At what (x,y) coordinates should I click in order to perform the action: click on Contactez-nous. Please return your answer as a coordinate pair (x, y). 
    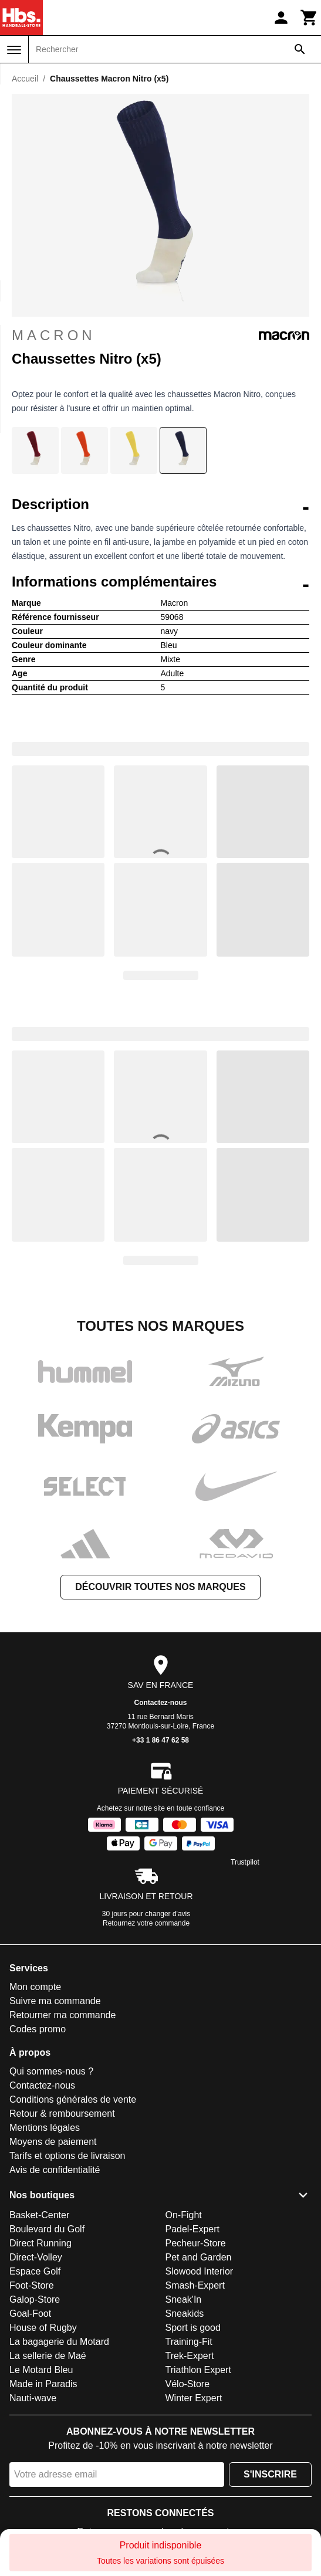
    Looking at the image, I should click on (160, 1703).